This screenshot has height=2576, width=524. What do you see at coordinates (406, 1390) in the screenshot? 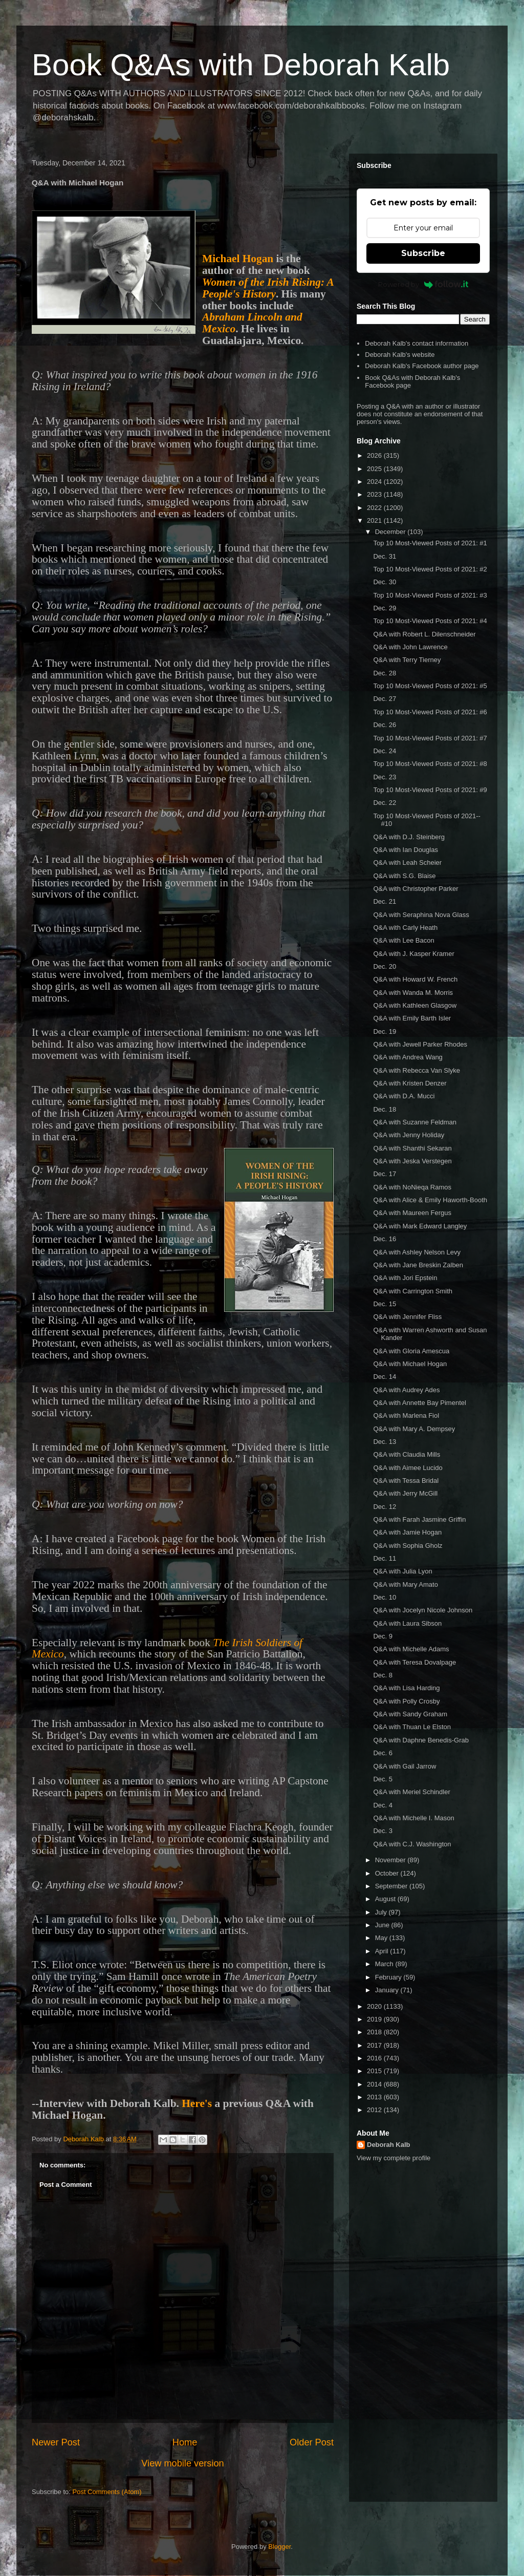
I see `Q&A with Audrey Ades` at bounding box center [406, 1390].